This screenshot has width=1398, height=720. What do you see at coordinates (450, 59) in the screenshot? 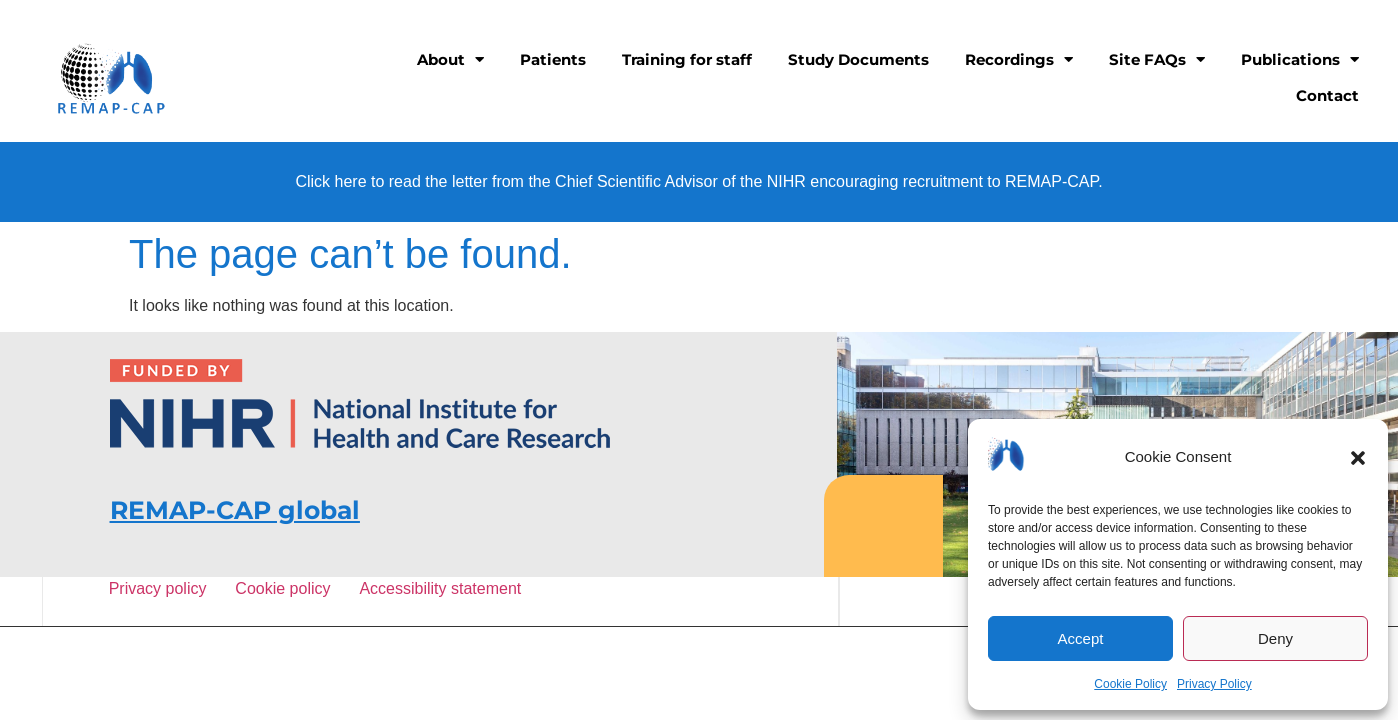
I see `About` at bounding box center [450, 59].